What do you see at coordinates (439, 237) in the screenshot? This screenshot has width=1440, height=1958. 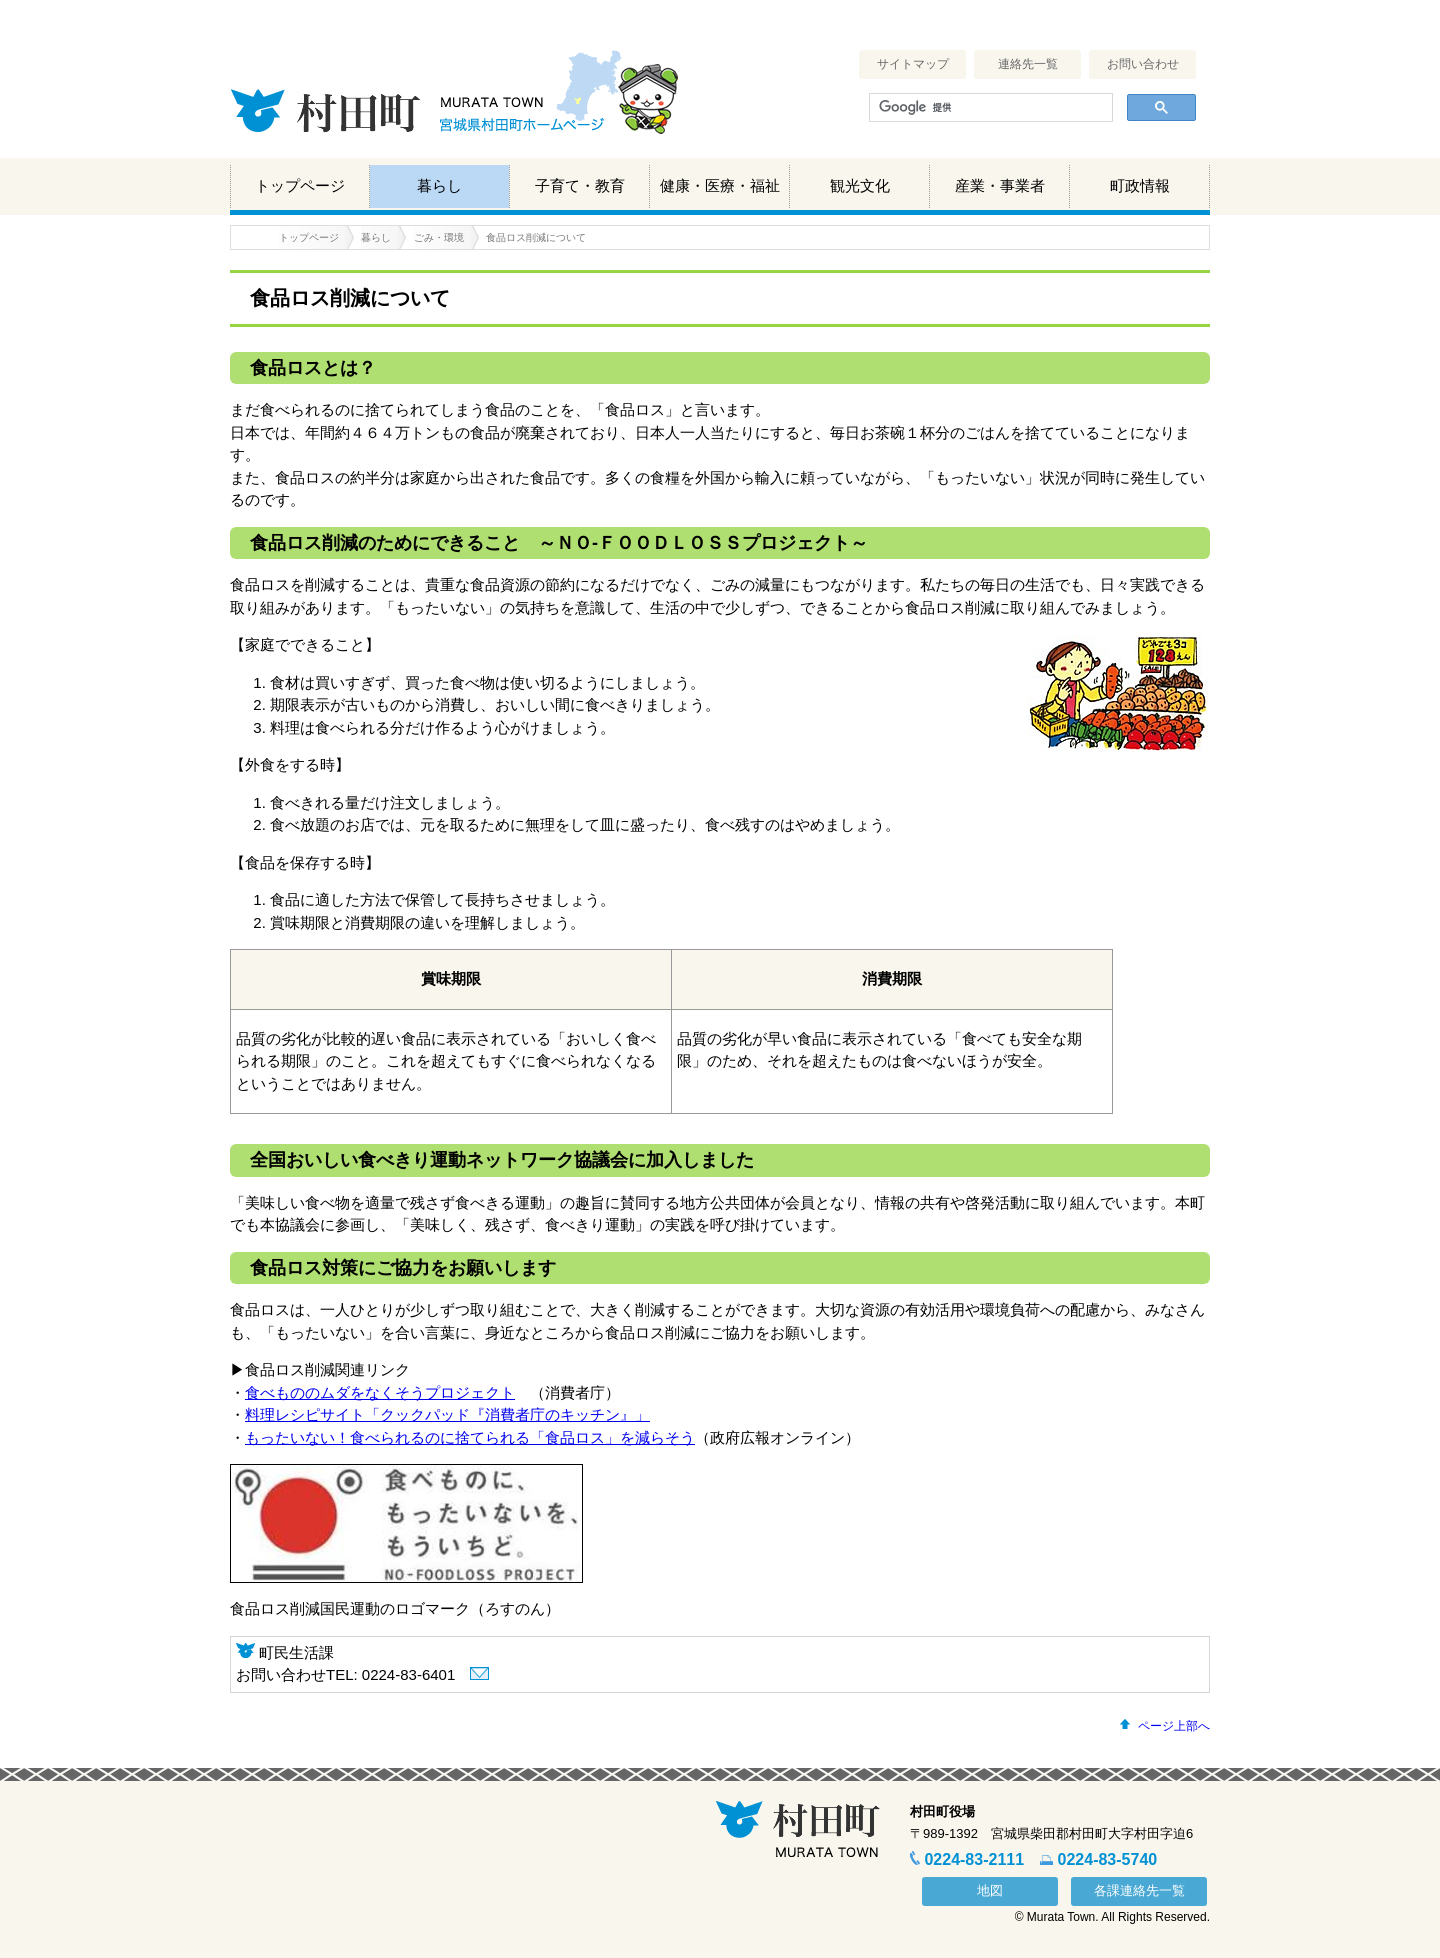 I see `ごみ・環境` at bounding box center [439, 237].